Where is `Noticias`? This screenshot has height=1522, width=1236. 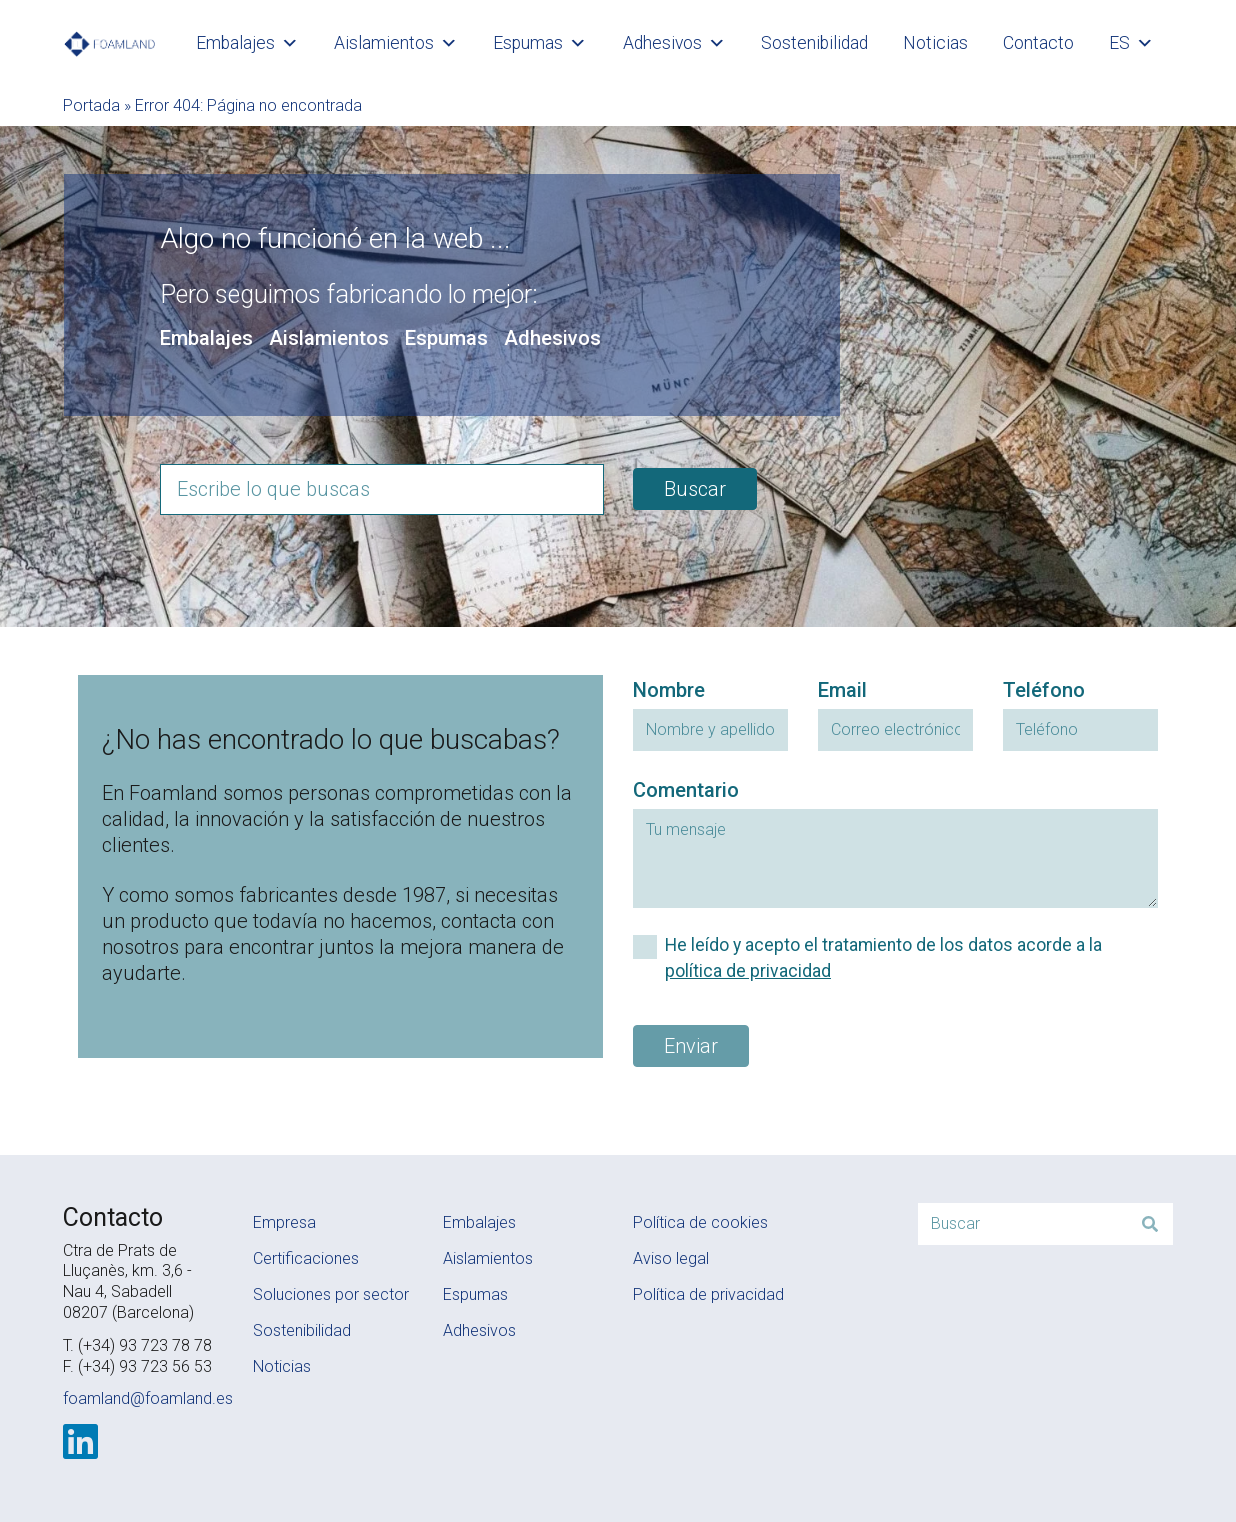
Noticias is located at coordinates (935, 43).